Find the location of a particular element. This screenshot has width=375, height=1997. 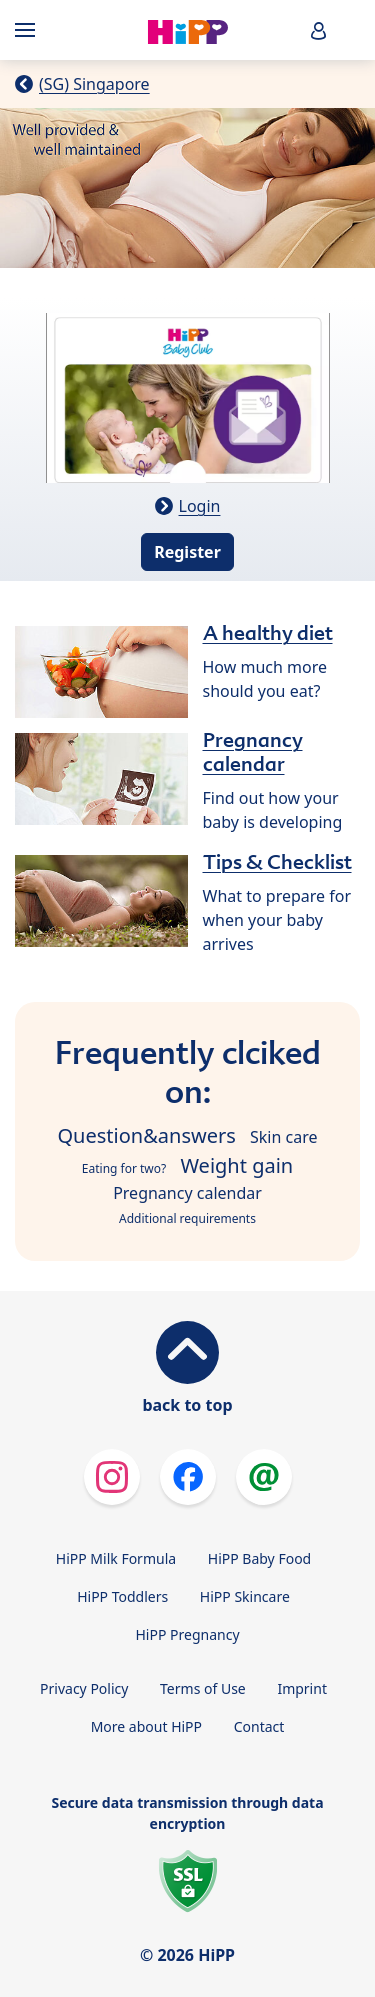

Imprint is located at coordinates (302, 1688).